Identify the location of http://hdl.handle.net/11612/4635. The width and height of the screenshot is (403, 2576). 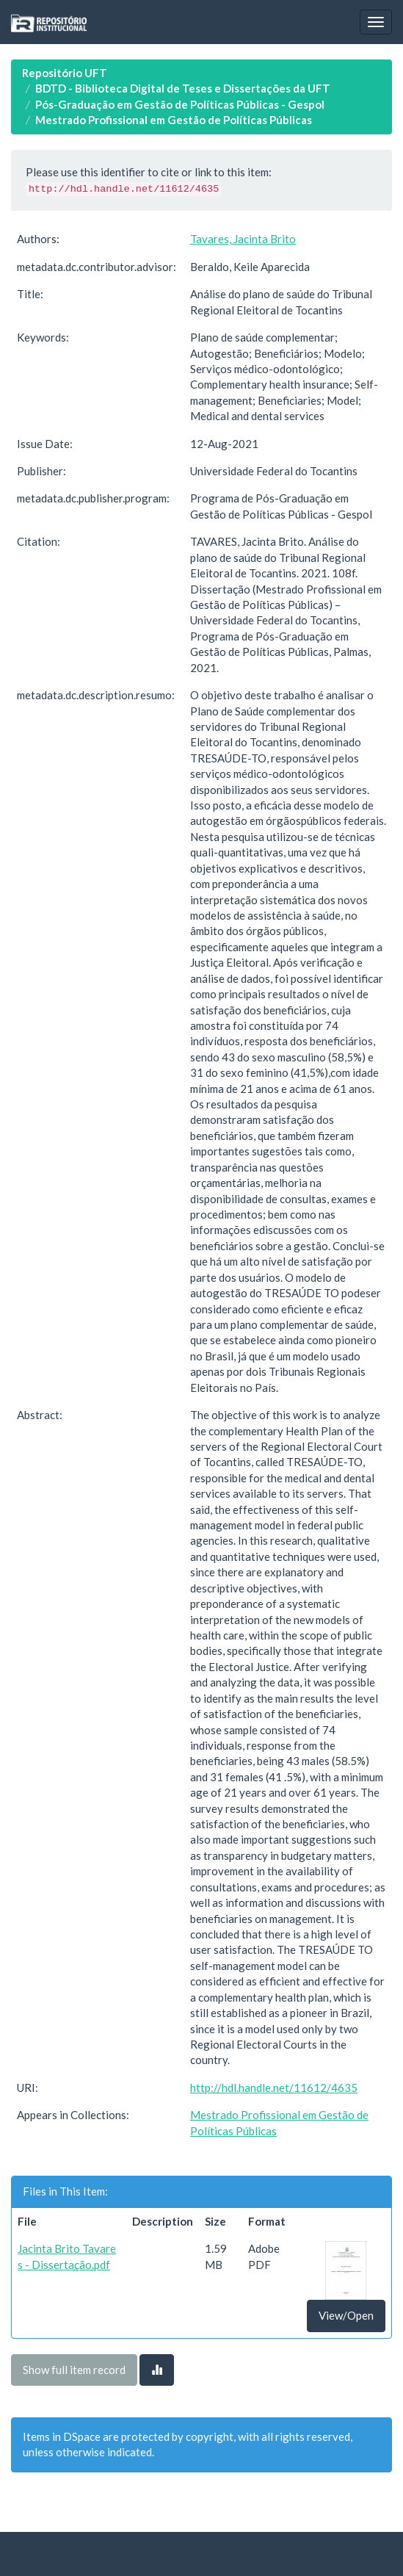
(273, 2087).